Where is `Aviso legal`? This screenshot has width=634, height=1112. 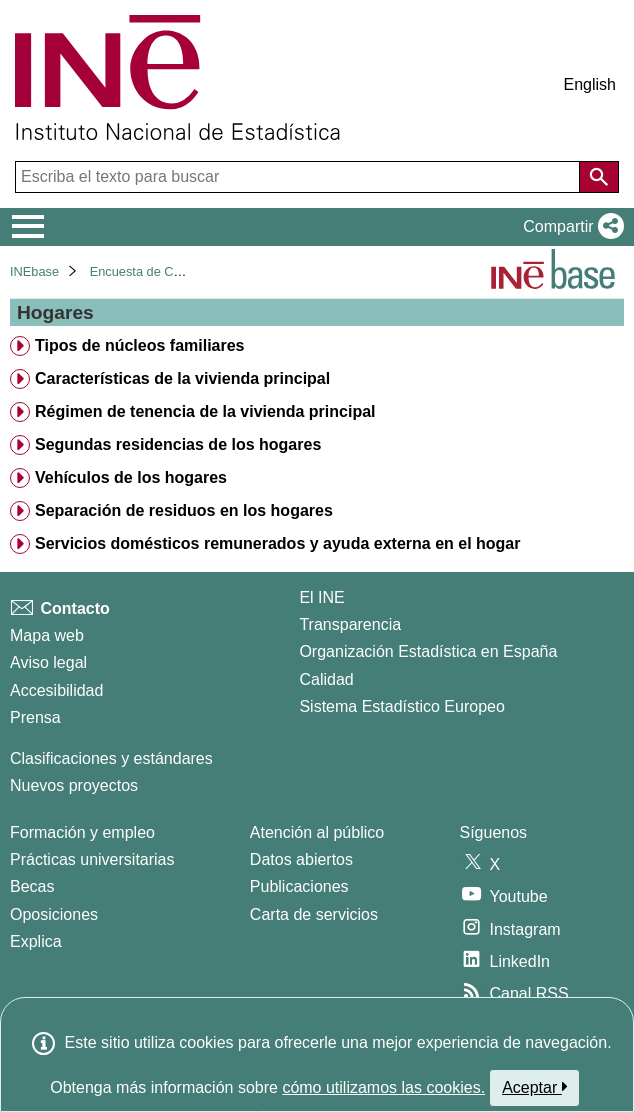 Aviso legal is located at coordinates (48, 662).